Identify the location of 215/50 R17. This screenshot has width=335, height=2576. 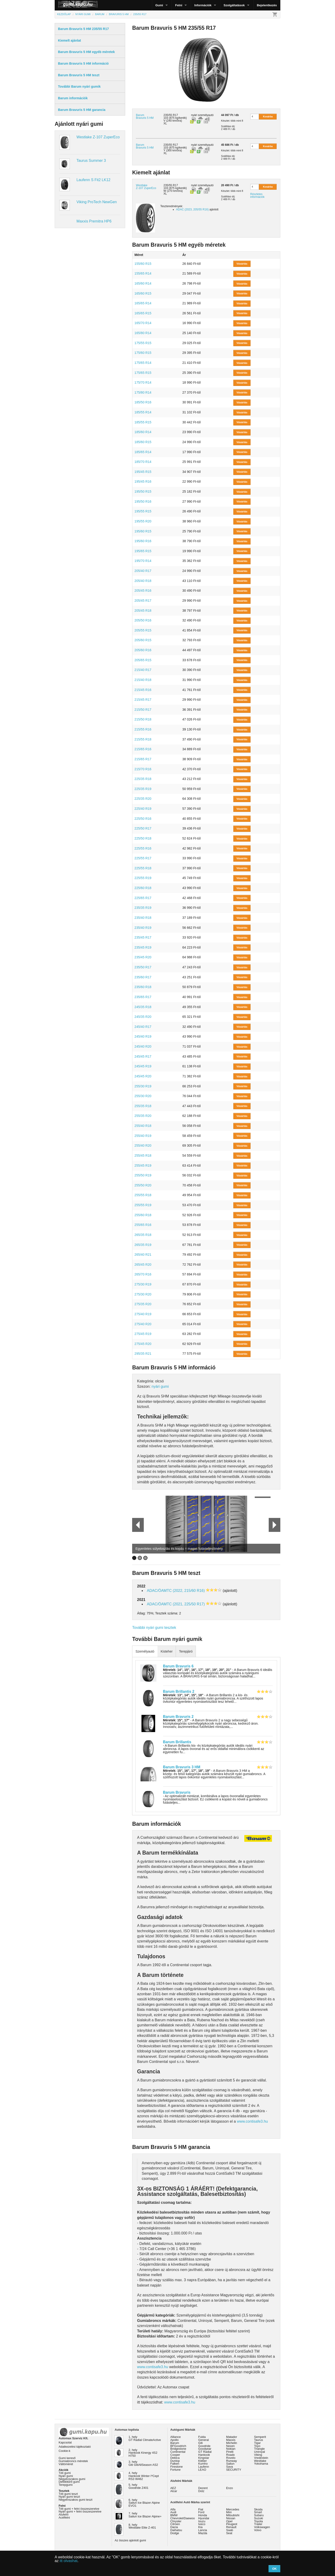
(142, 709).